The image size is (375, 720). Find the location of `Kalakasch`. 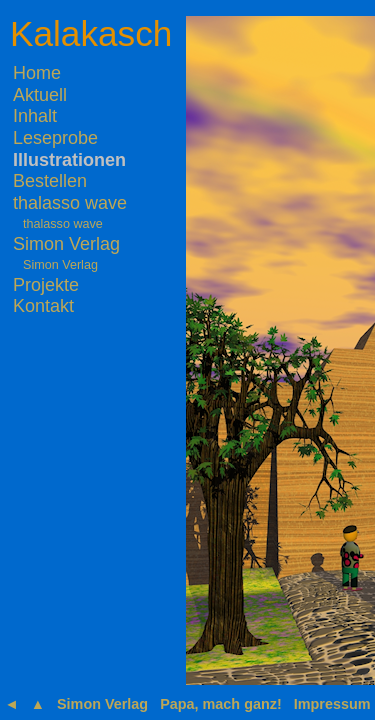

Kalakasch is located at coordinates (91, 33).